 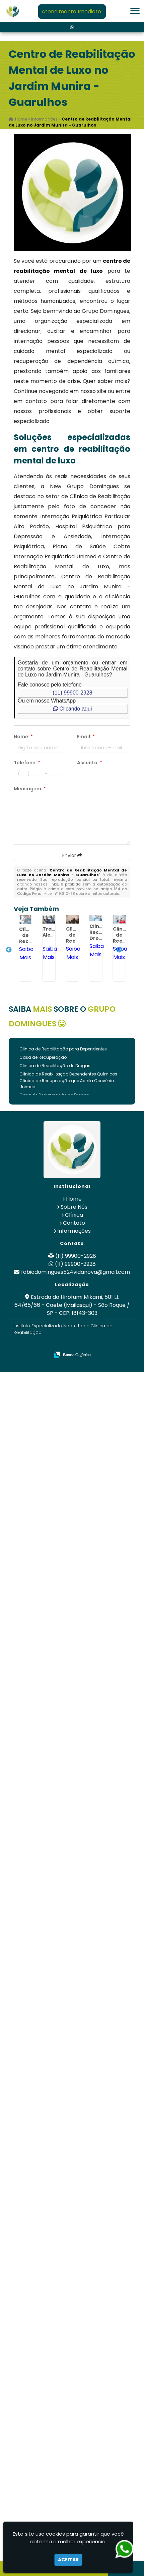 I want to click on Next, so click(x=119, y=950).